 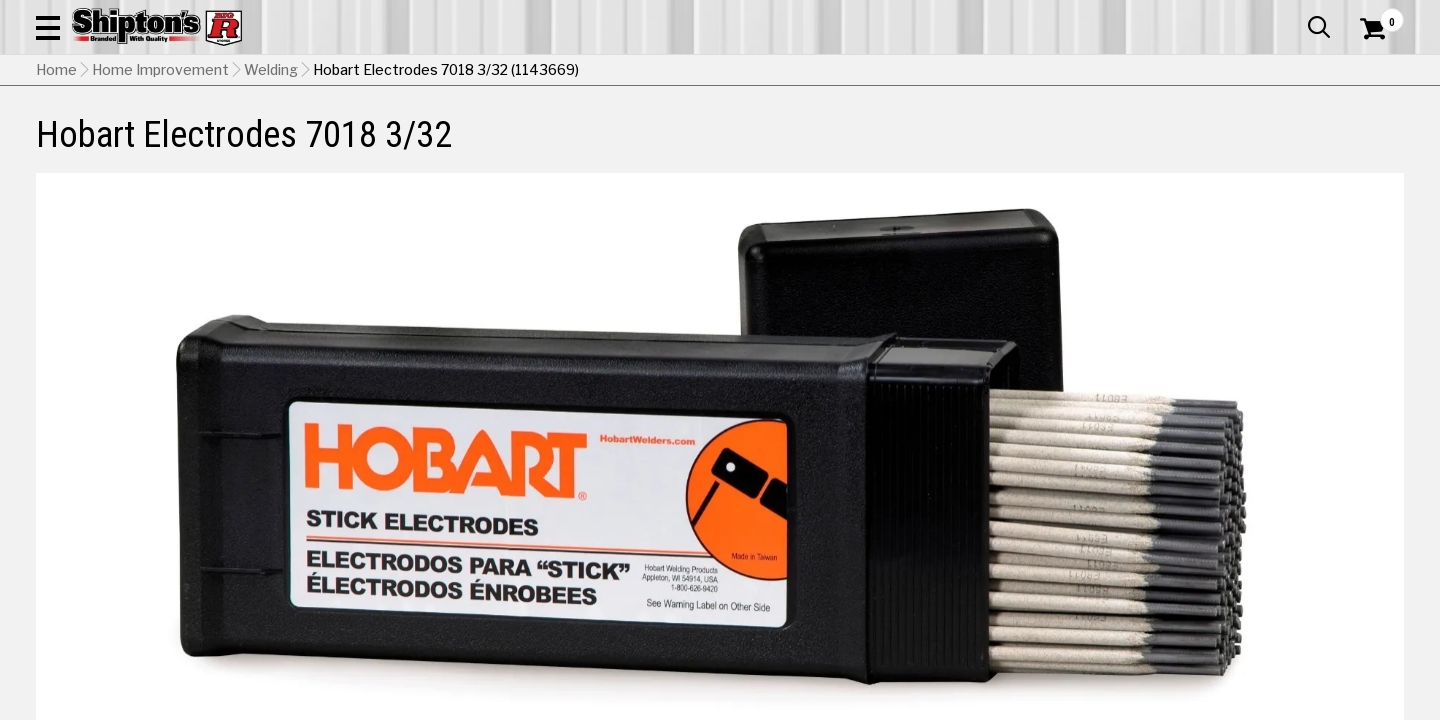 I want to click on Apparel & Footwear, so click(x=142, y=146).